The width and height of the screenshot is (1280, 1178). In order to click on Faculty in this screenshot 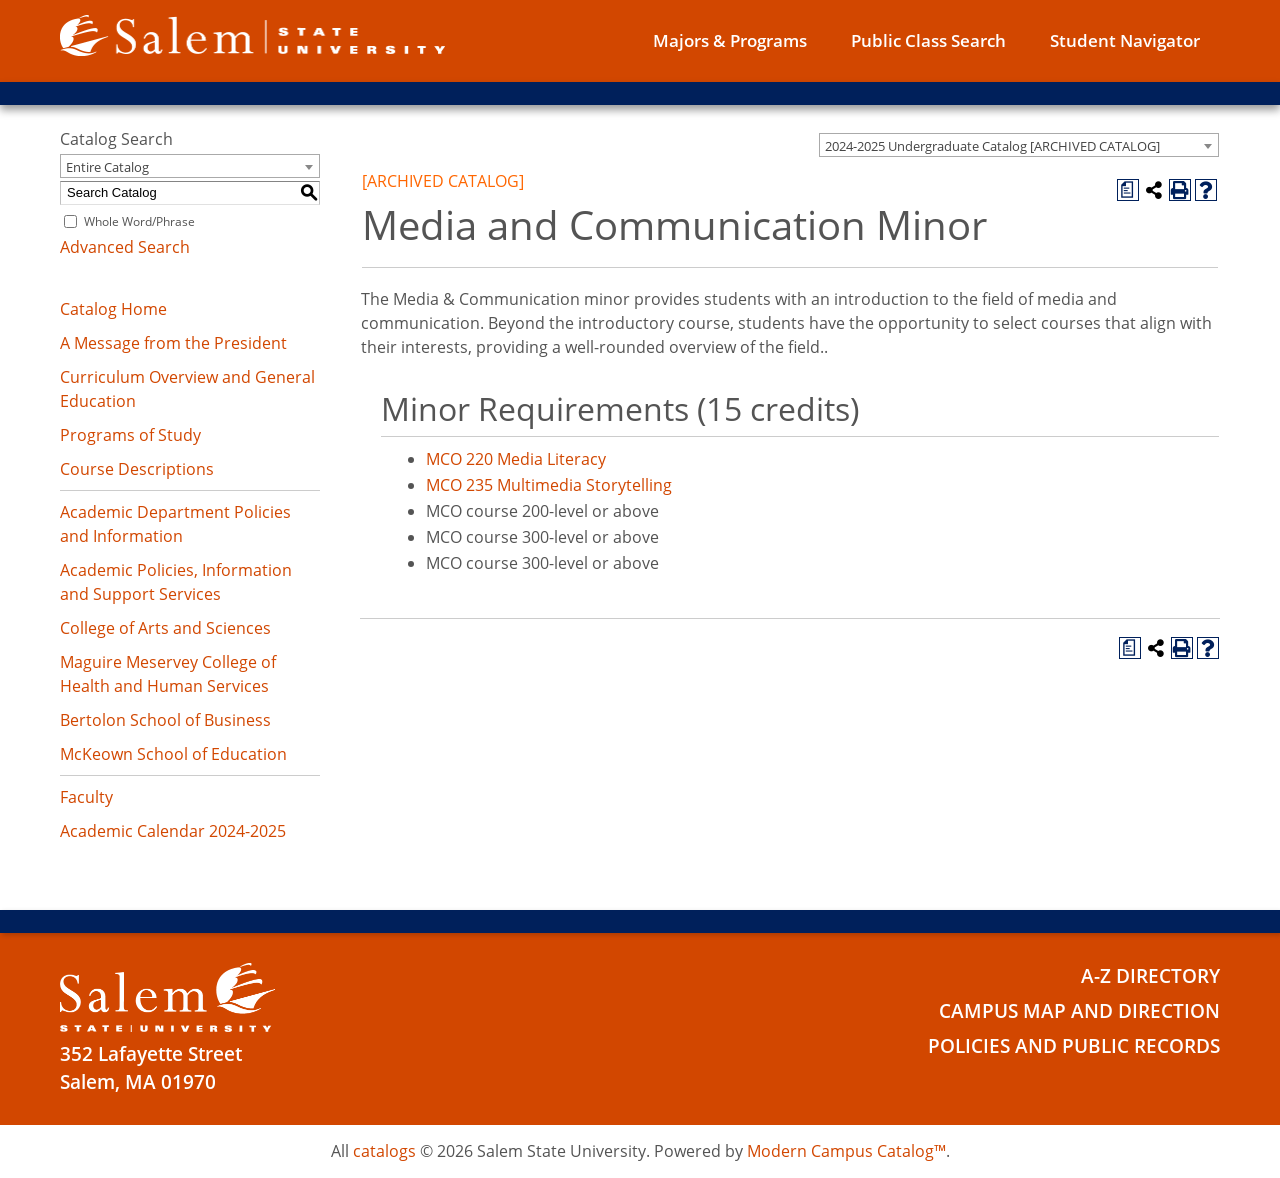, I will do `click(86, 797)`.